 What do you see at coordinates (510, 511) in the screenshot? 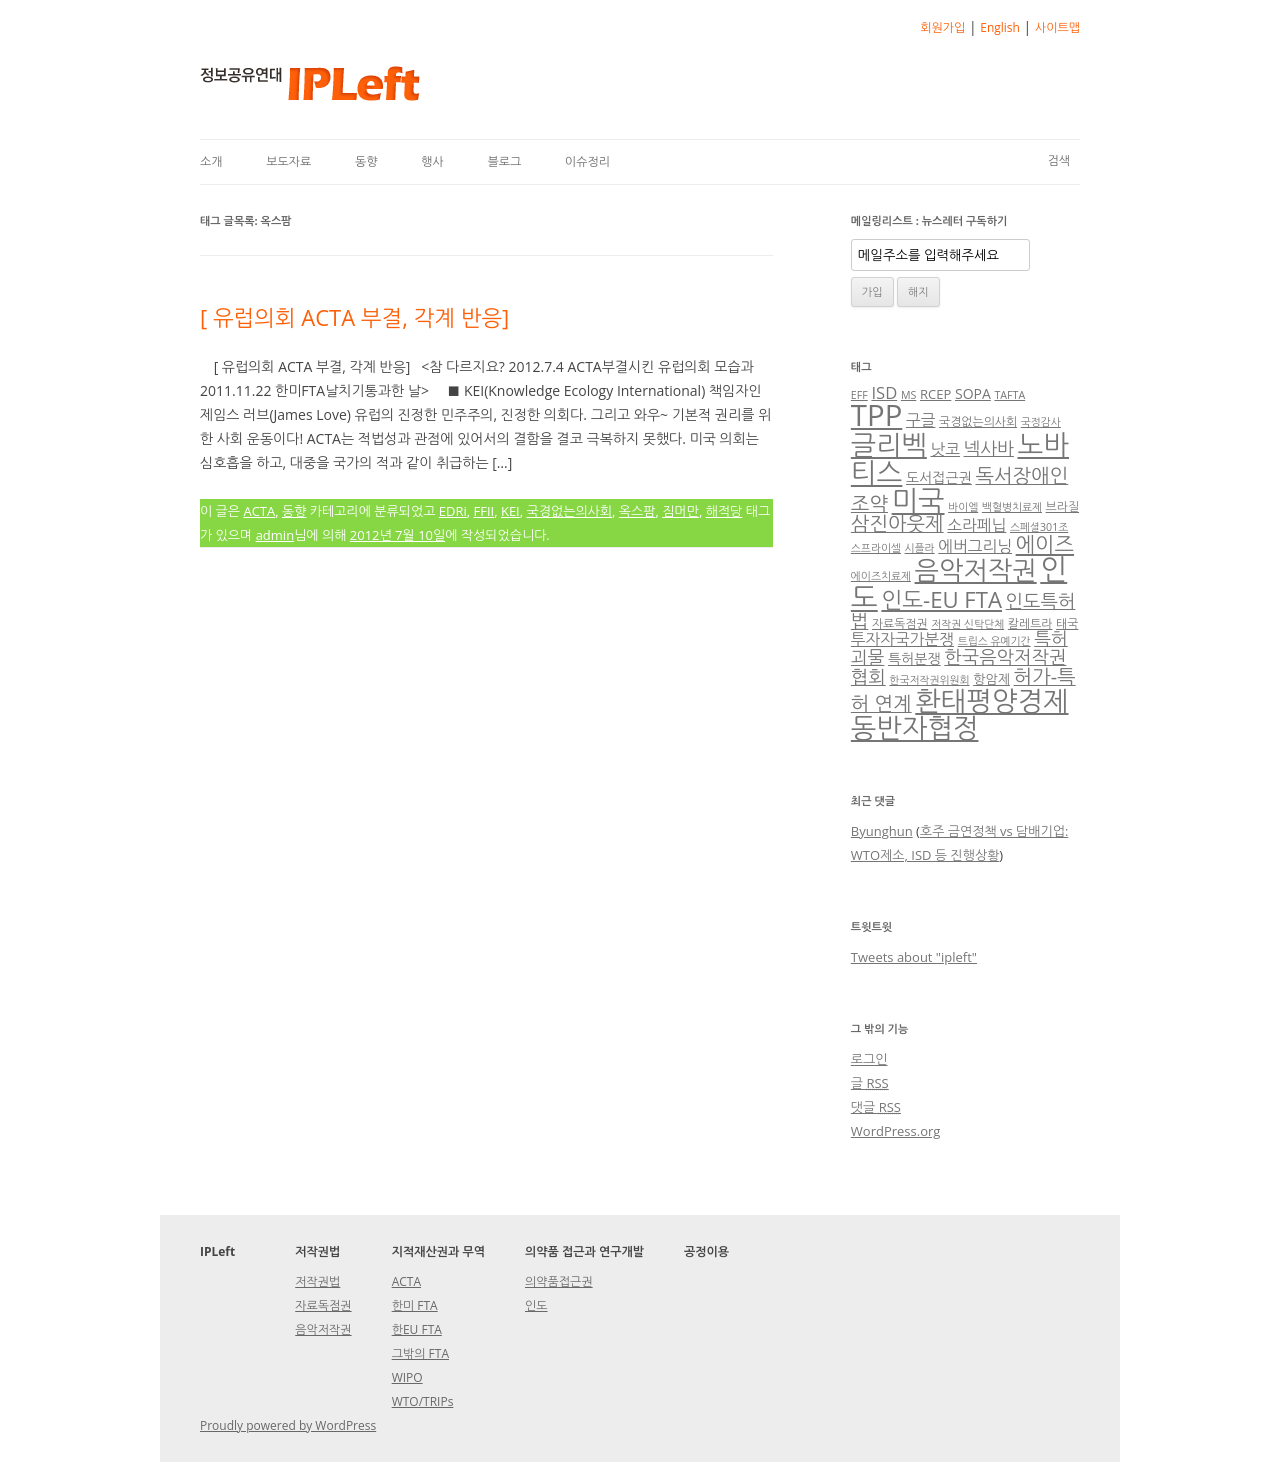
I see `KEI` at bounding box center [510, 511].